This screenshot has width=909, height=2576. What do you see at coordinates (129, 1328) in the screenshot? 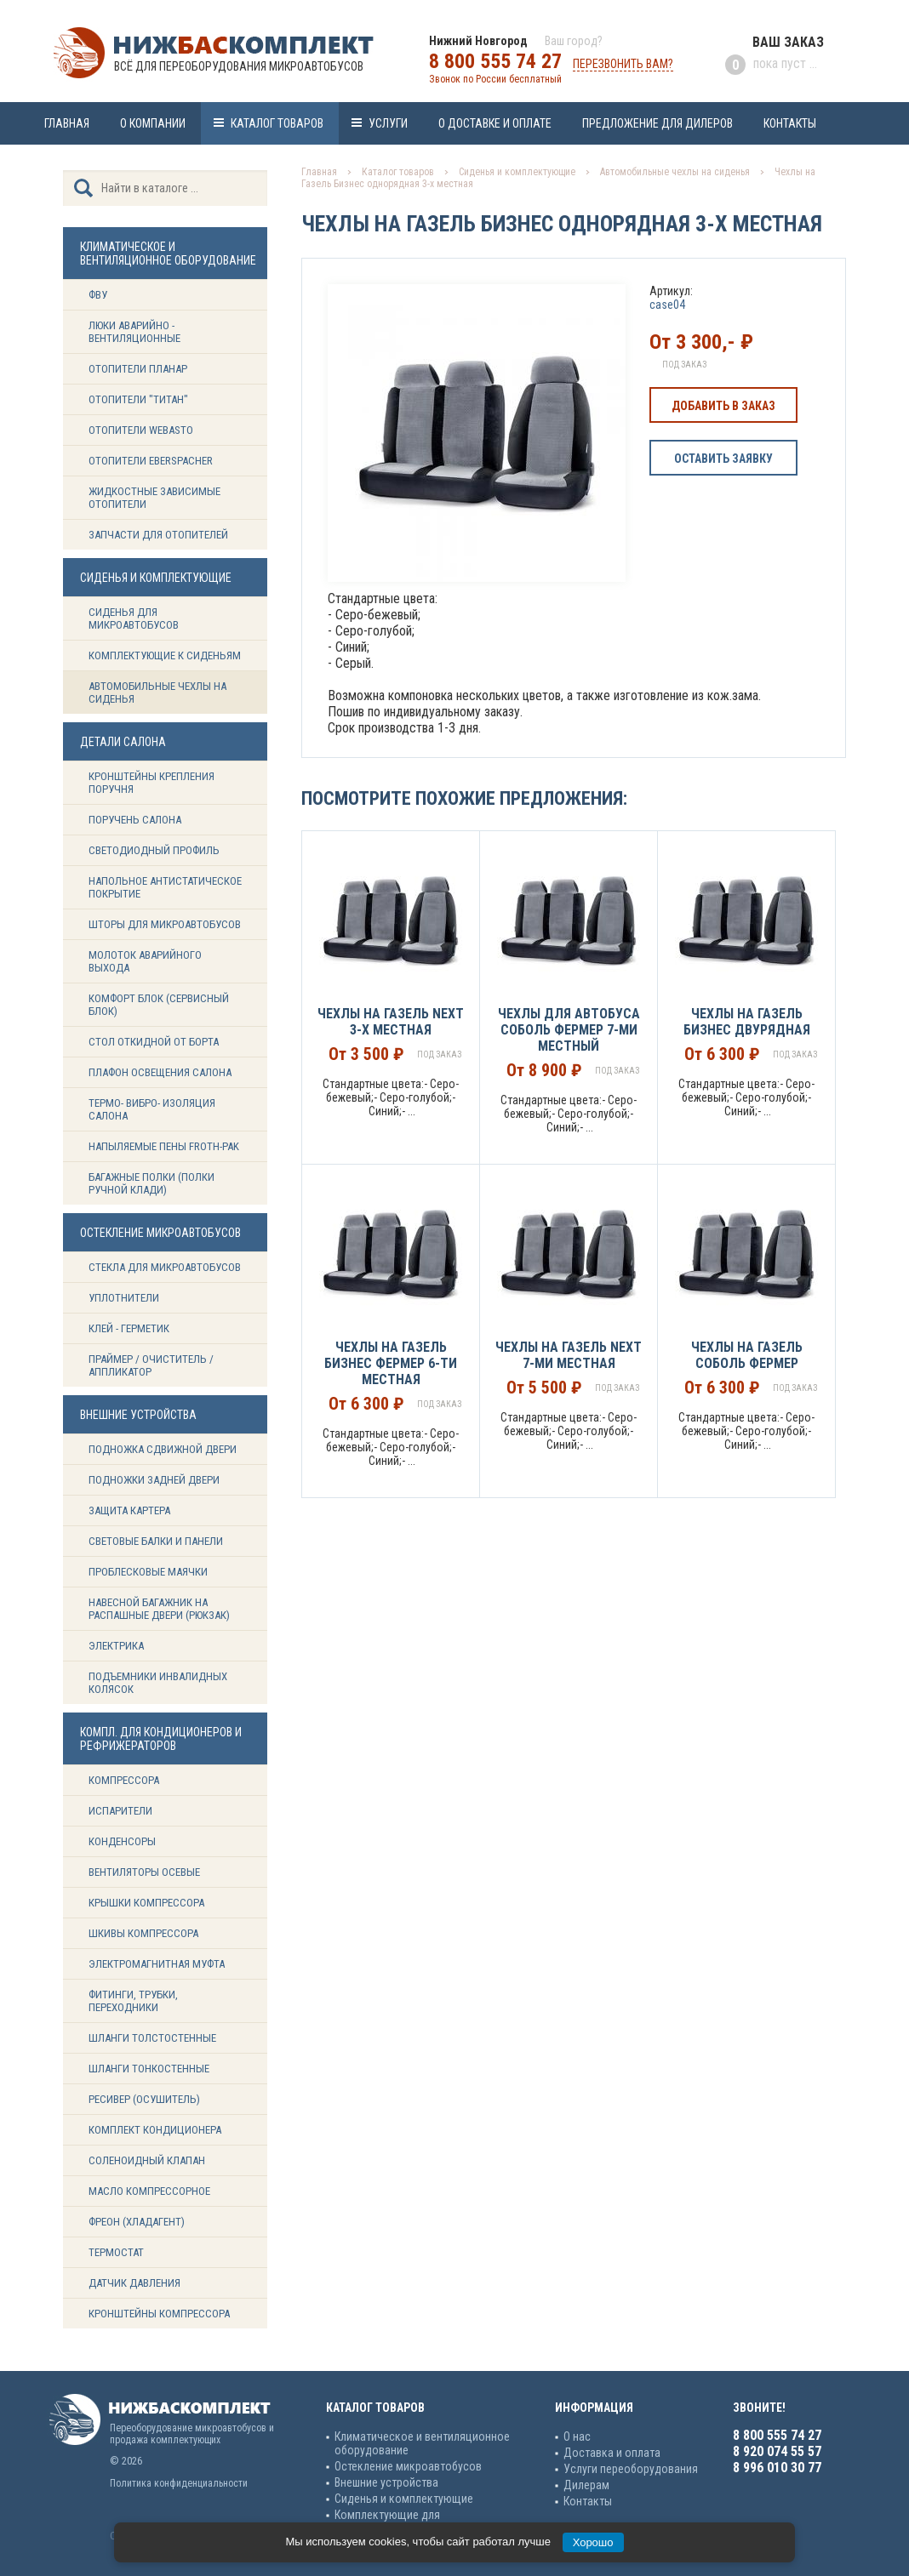
I see `Клей - герметик` at bounding box center [129, 1328].